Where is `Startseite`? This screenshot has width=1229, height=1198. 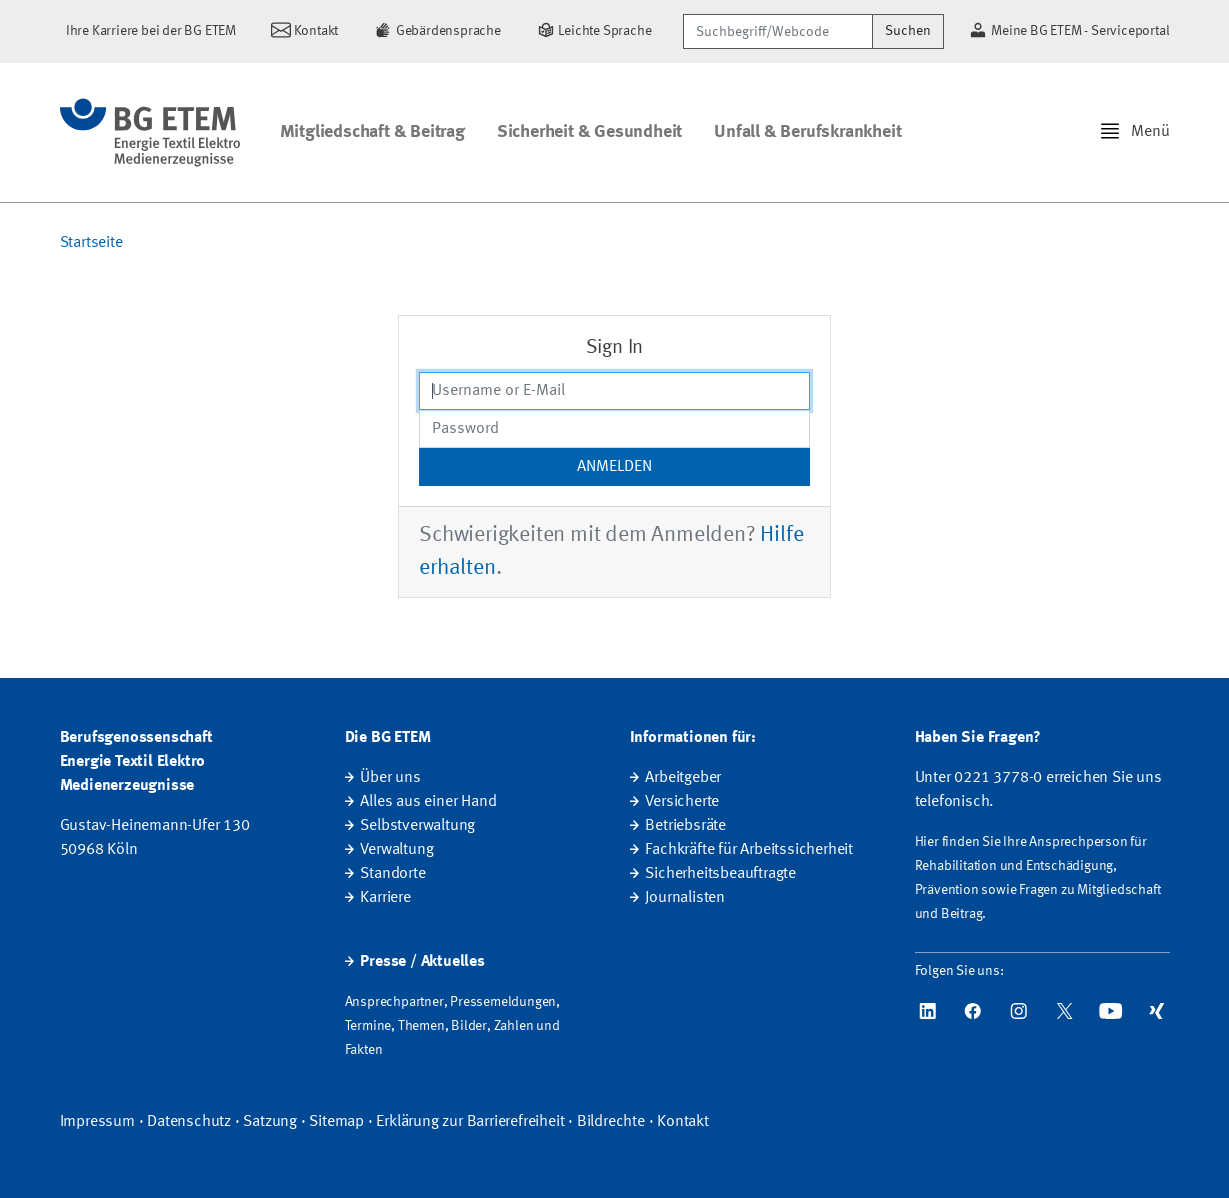 Startseite is located at coordinates (91, 243).